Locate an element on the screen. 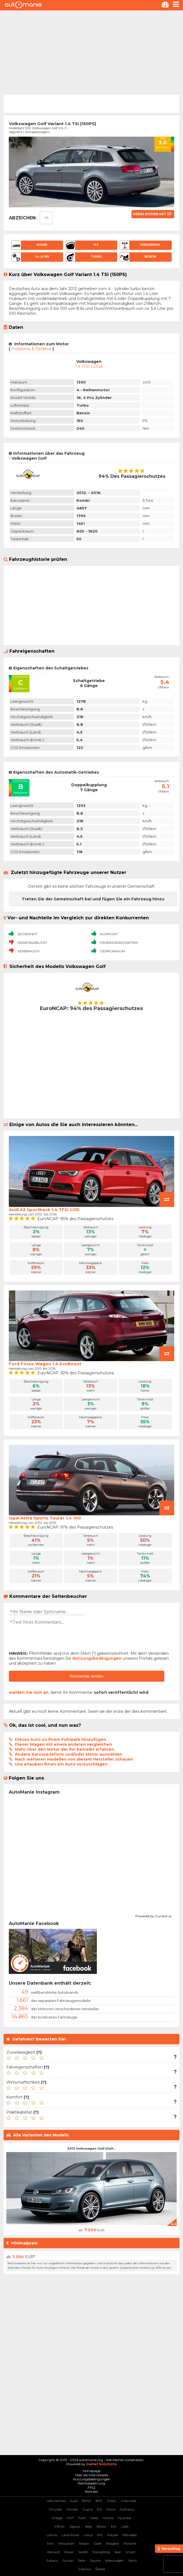 The image size is (183, 2576). Mercedes is located at coordinates (129, 2535).